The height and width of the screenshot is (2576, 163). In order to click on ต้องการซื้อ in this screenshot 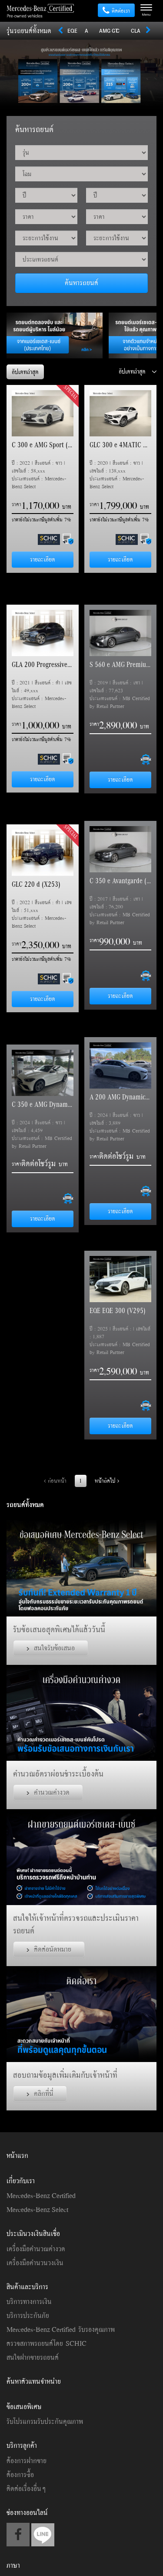, I will do `click(20, 2474)`.